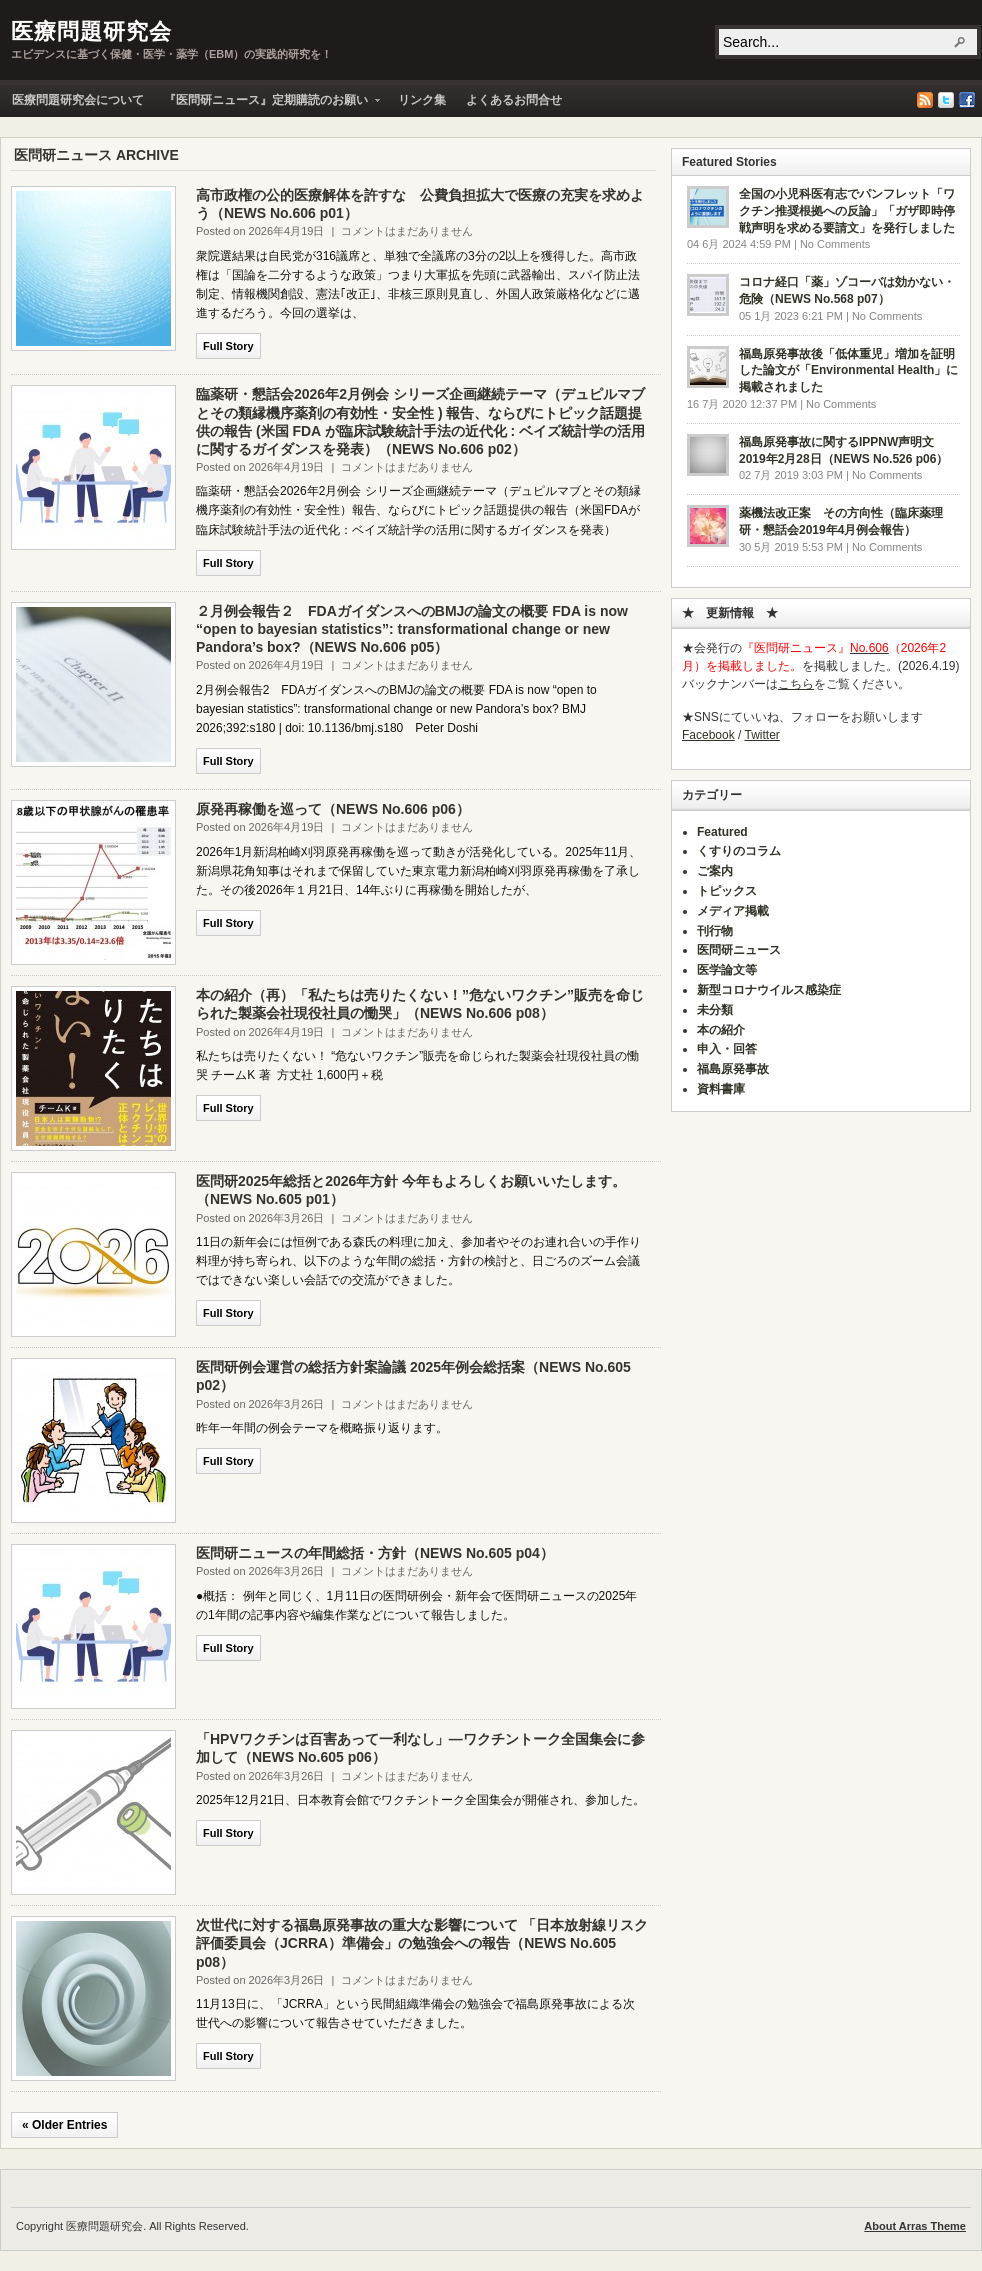 The image size is (982, 2271). Describe the element at coordinates (721, 1089) in the screenshot. I see `資料書庫` at that location.